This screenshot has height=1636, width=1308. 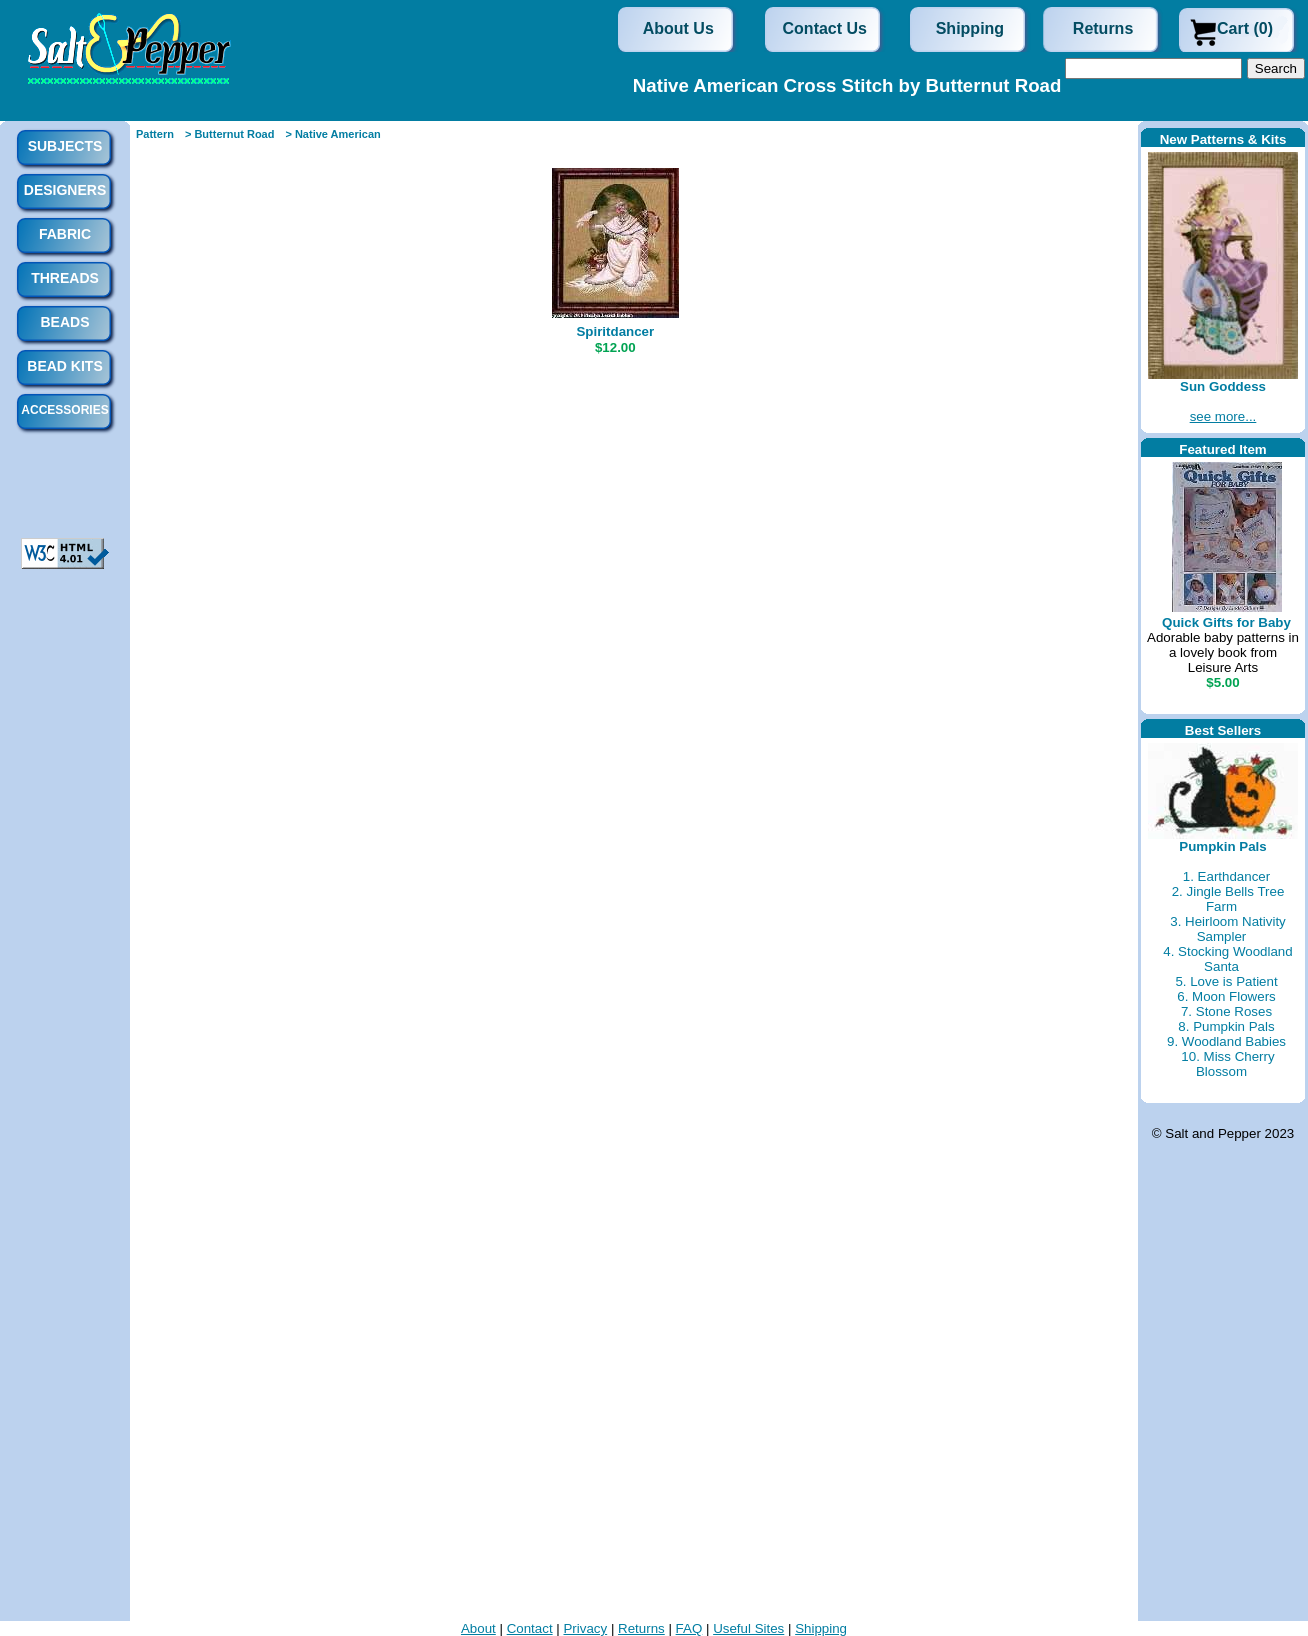 What do you see at coordinates (65, 146) in the screenshot?
I see `Subjects` at bounding box center [65, 146].